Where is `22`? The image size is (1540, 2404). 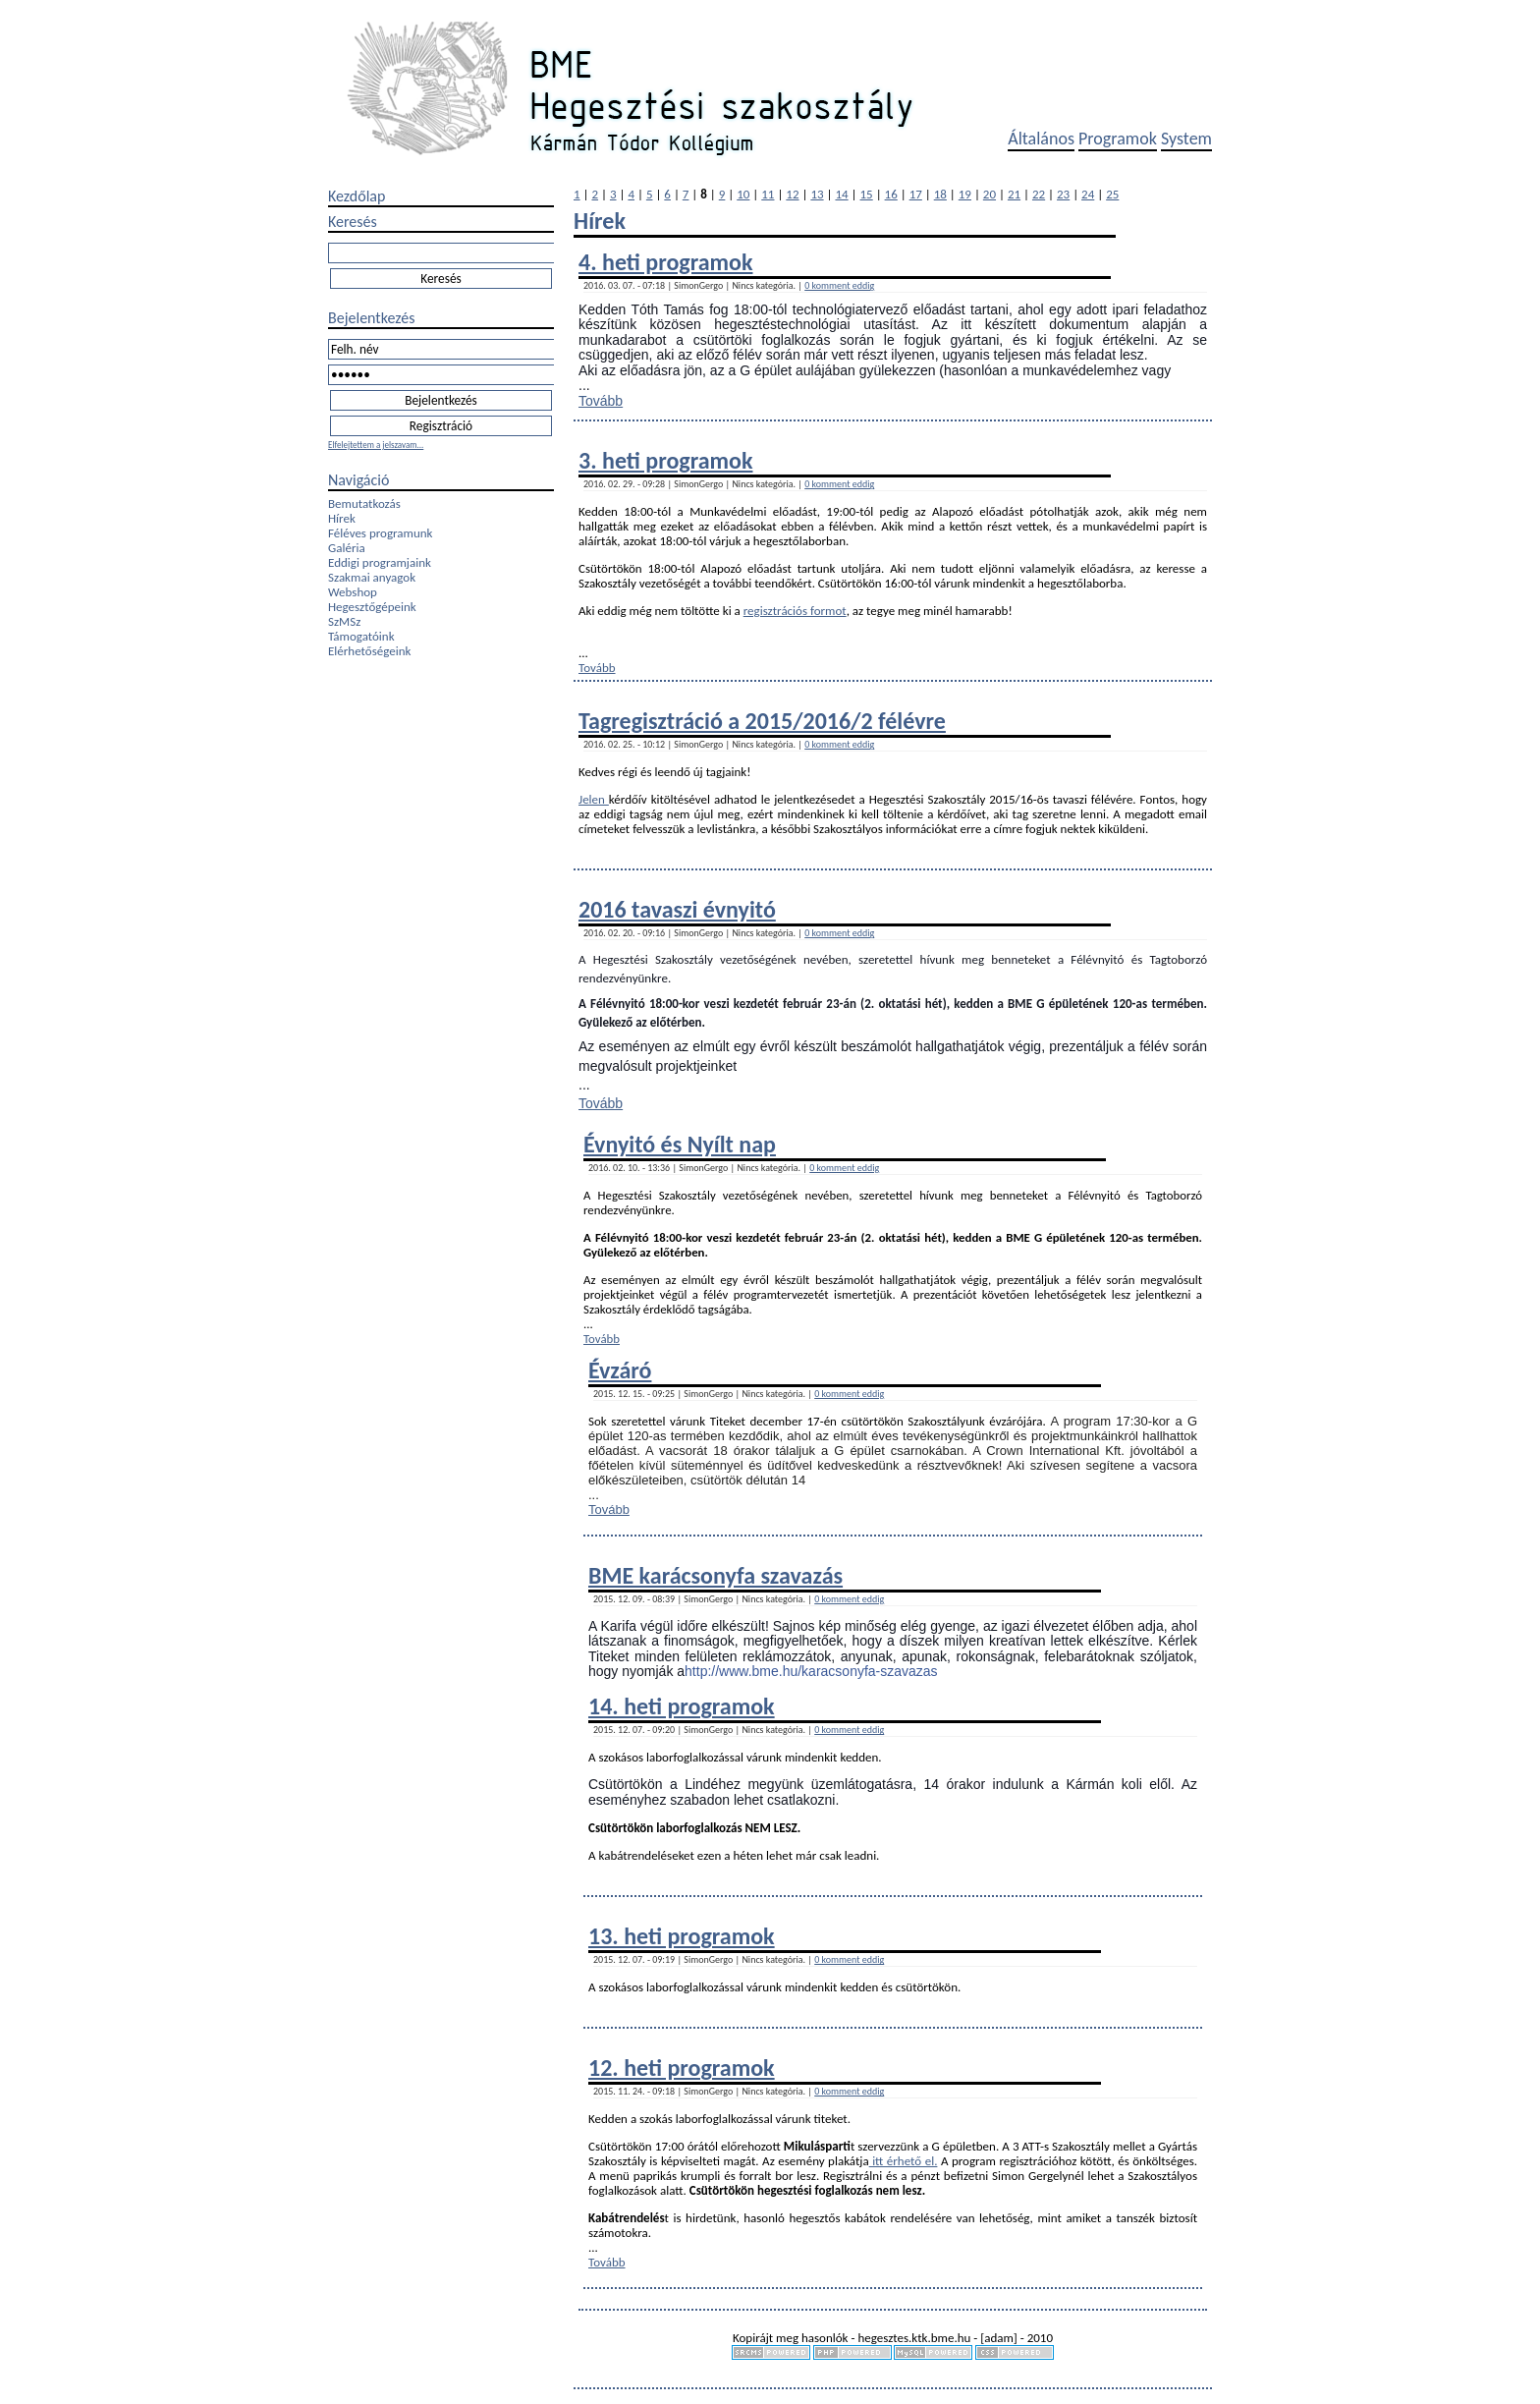 22 is located at coordinates (1038, 194).